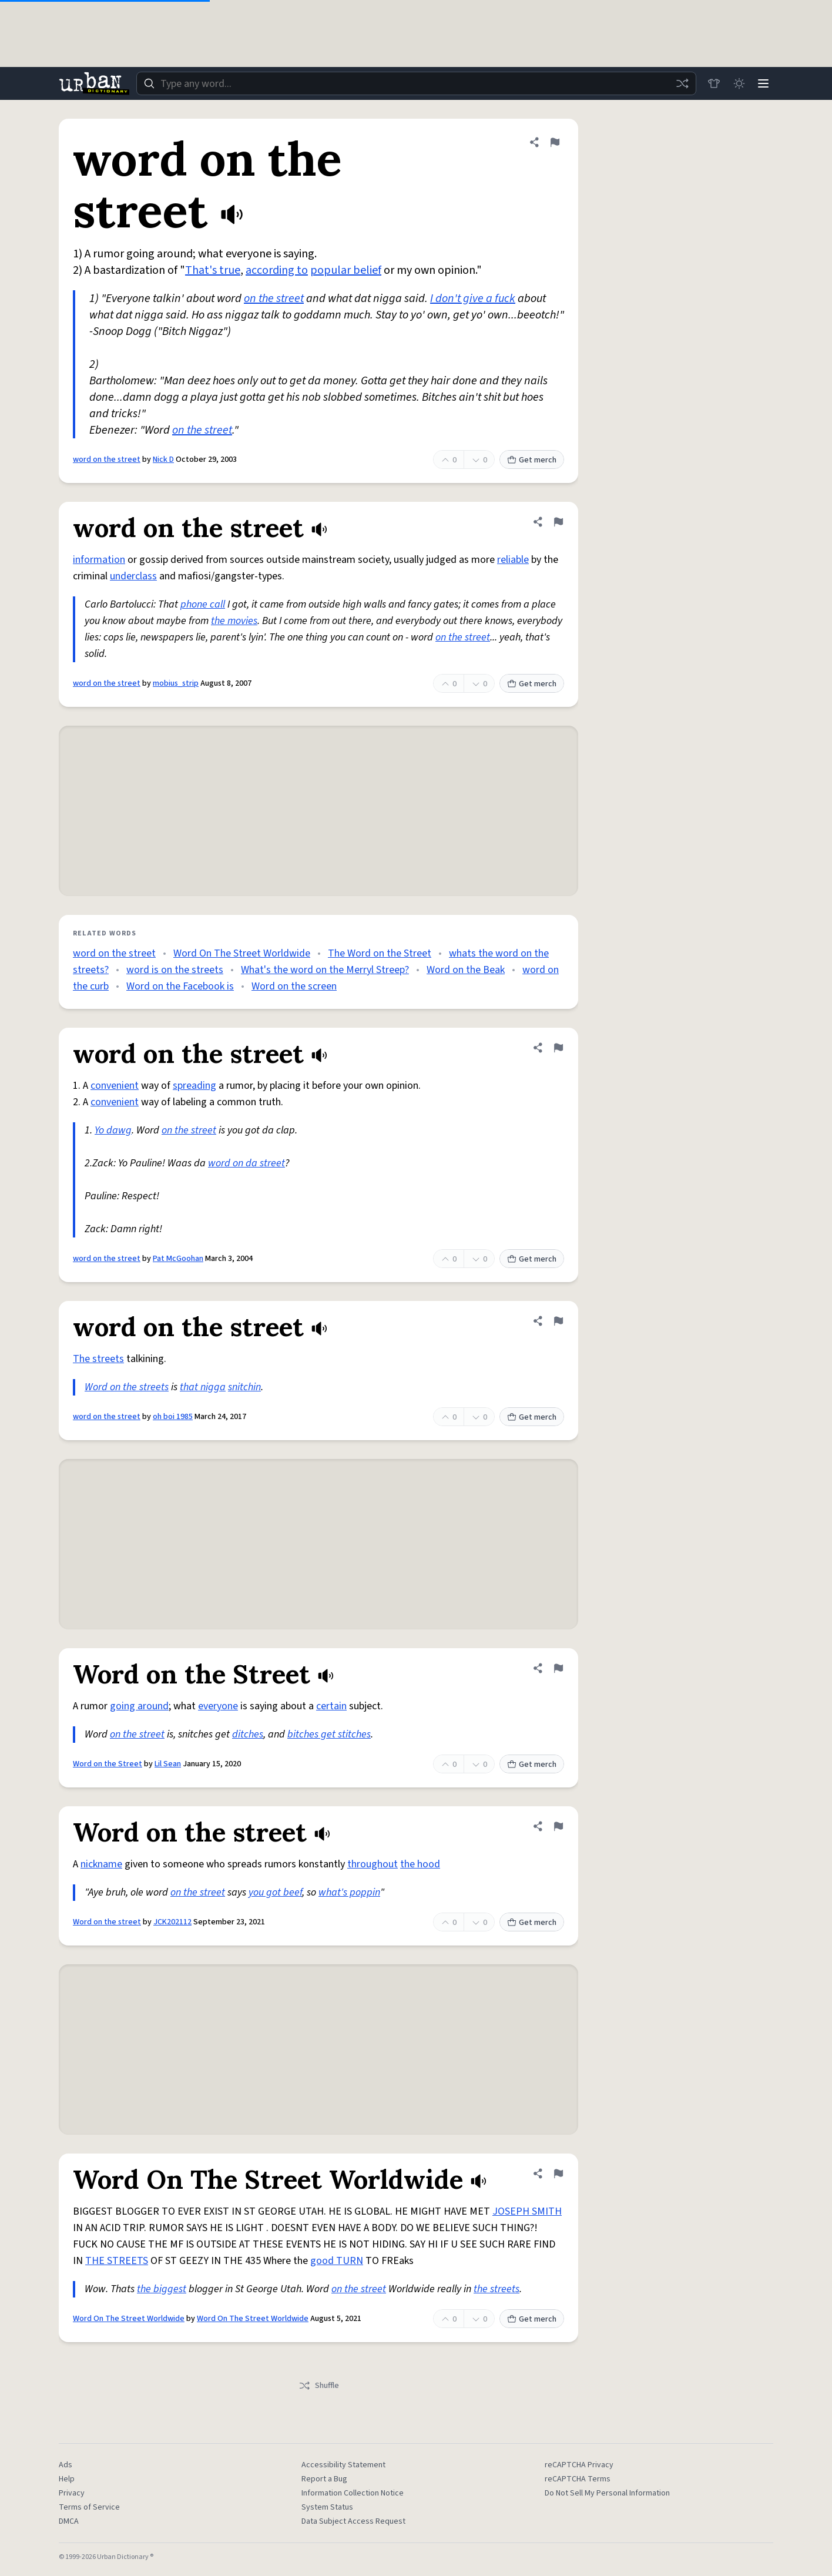  What do you see at coordinates (762, 83) in the screenshot?
I see `[Menu]` at bounding box center [762, 83].